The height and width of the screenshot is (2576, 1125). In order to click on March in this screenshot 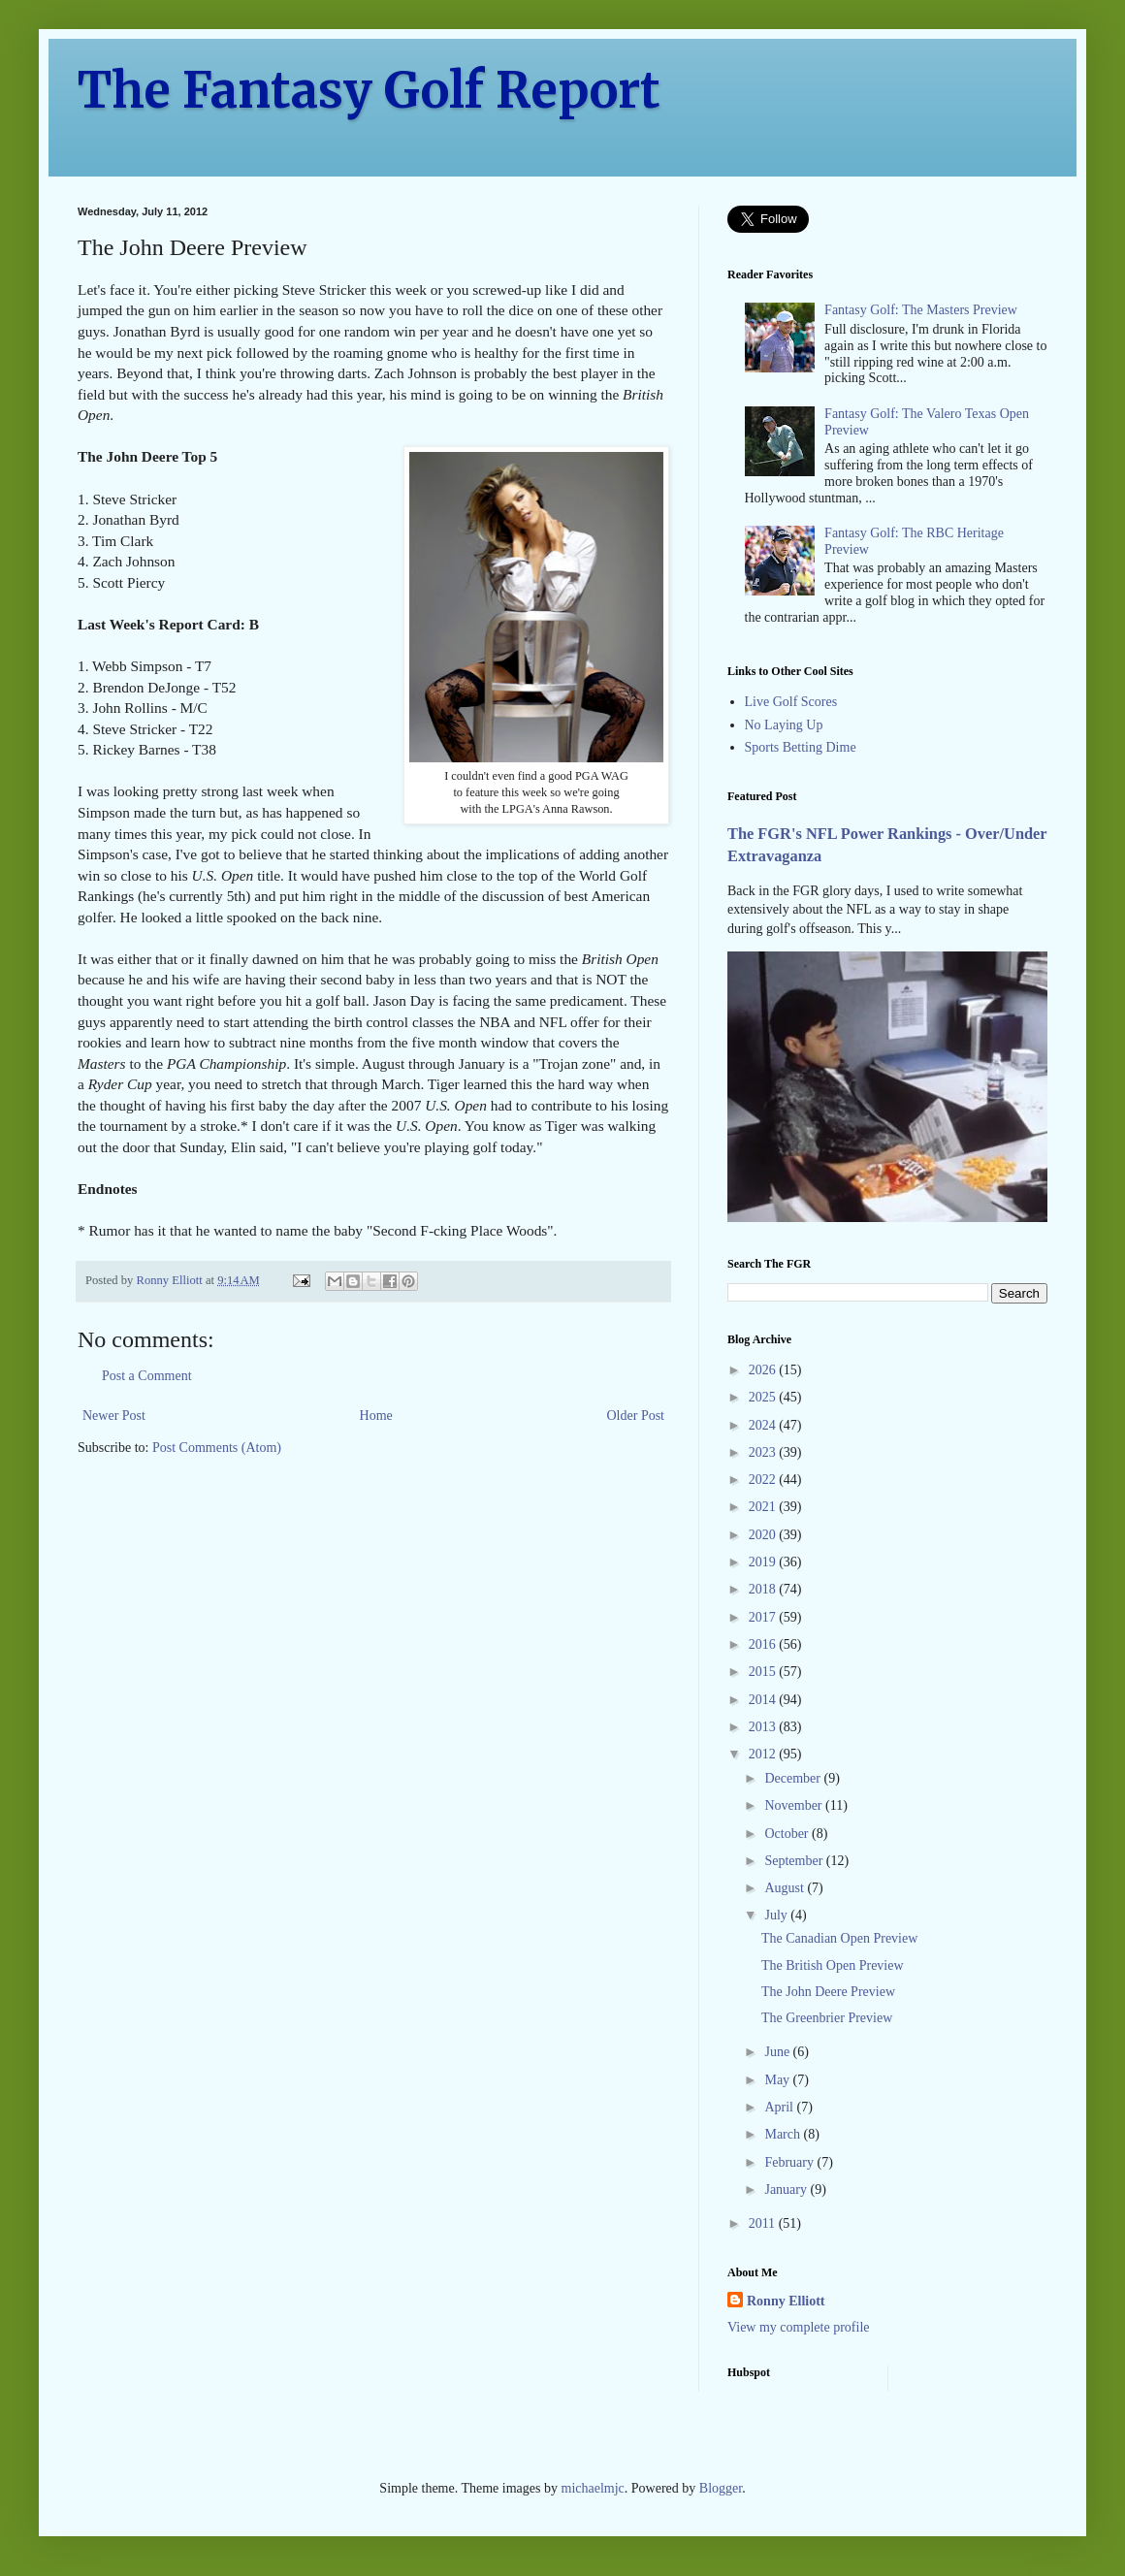, I will do `click(783, 2134)`.